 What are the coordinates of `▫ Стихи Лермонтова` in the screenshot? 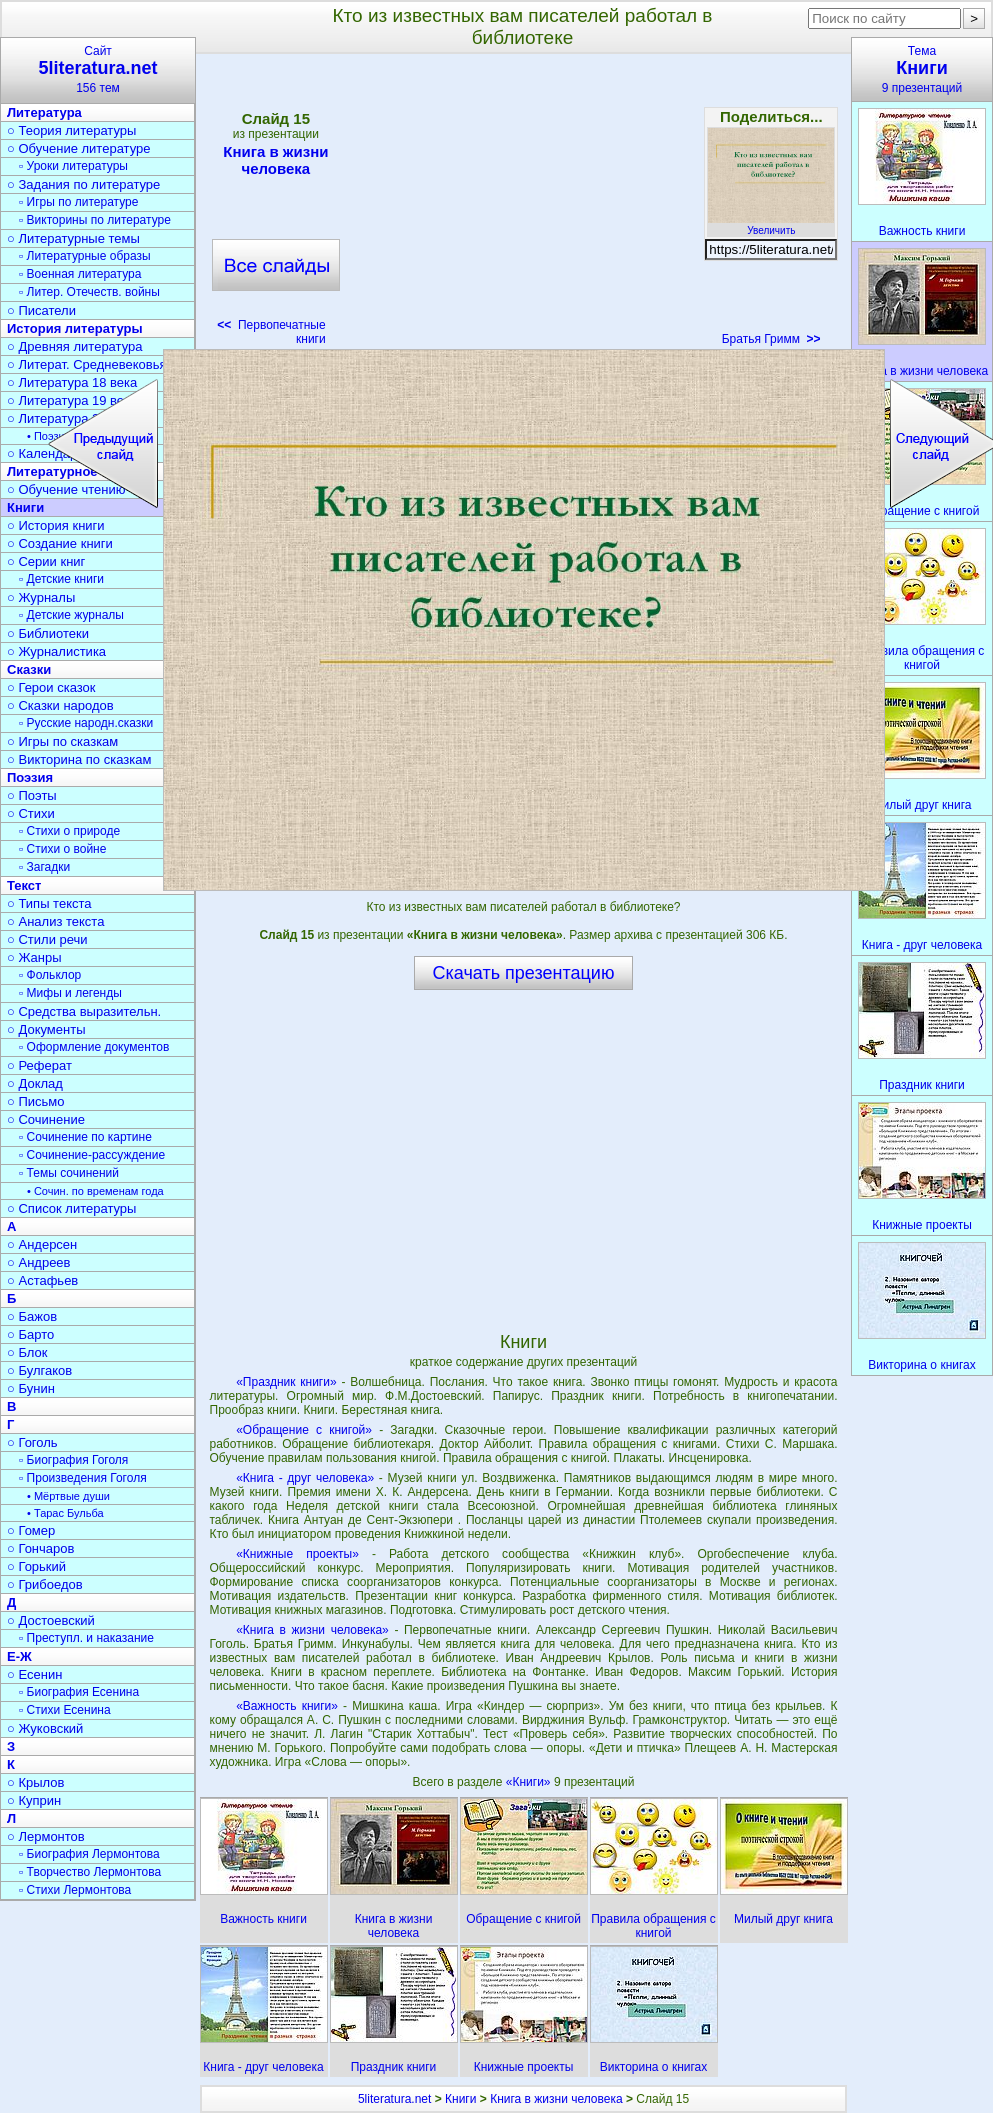 It's located at (75, 1890).